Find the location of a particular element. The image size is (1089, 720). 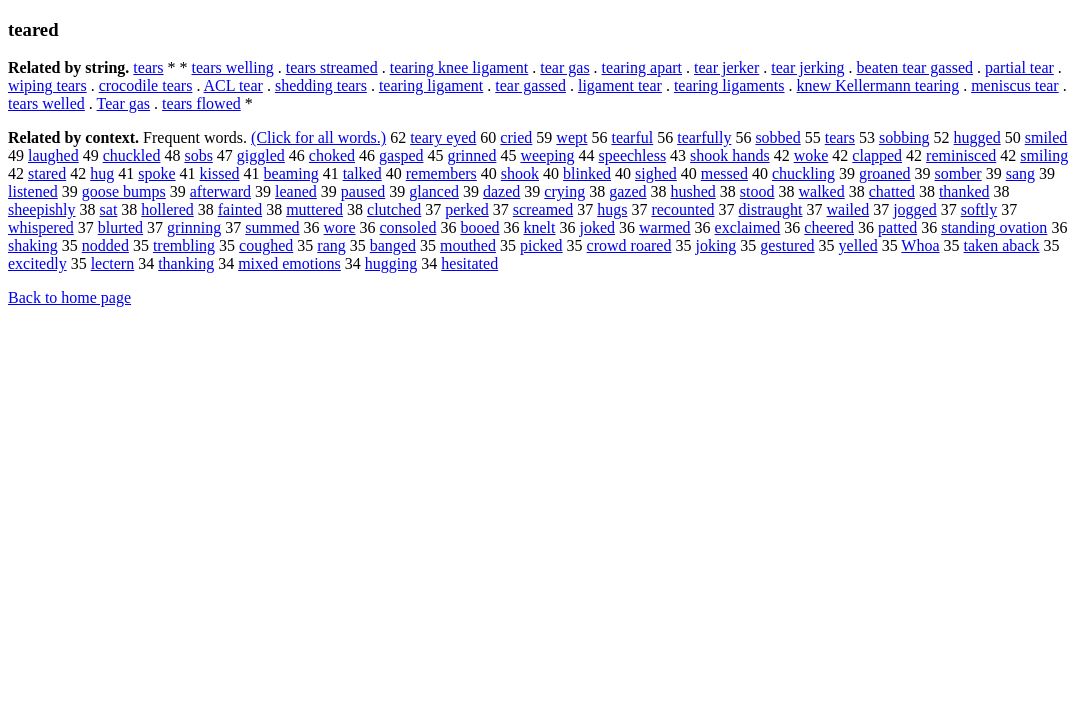

blinked is located at coordinates (587, 173).